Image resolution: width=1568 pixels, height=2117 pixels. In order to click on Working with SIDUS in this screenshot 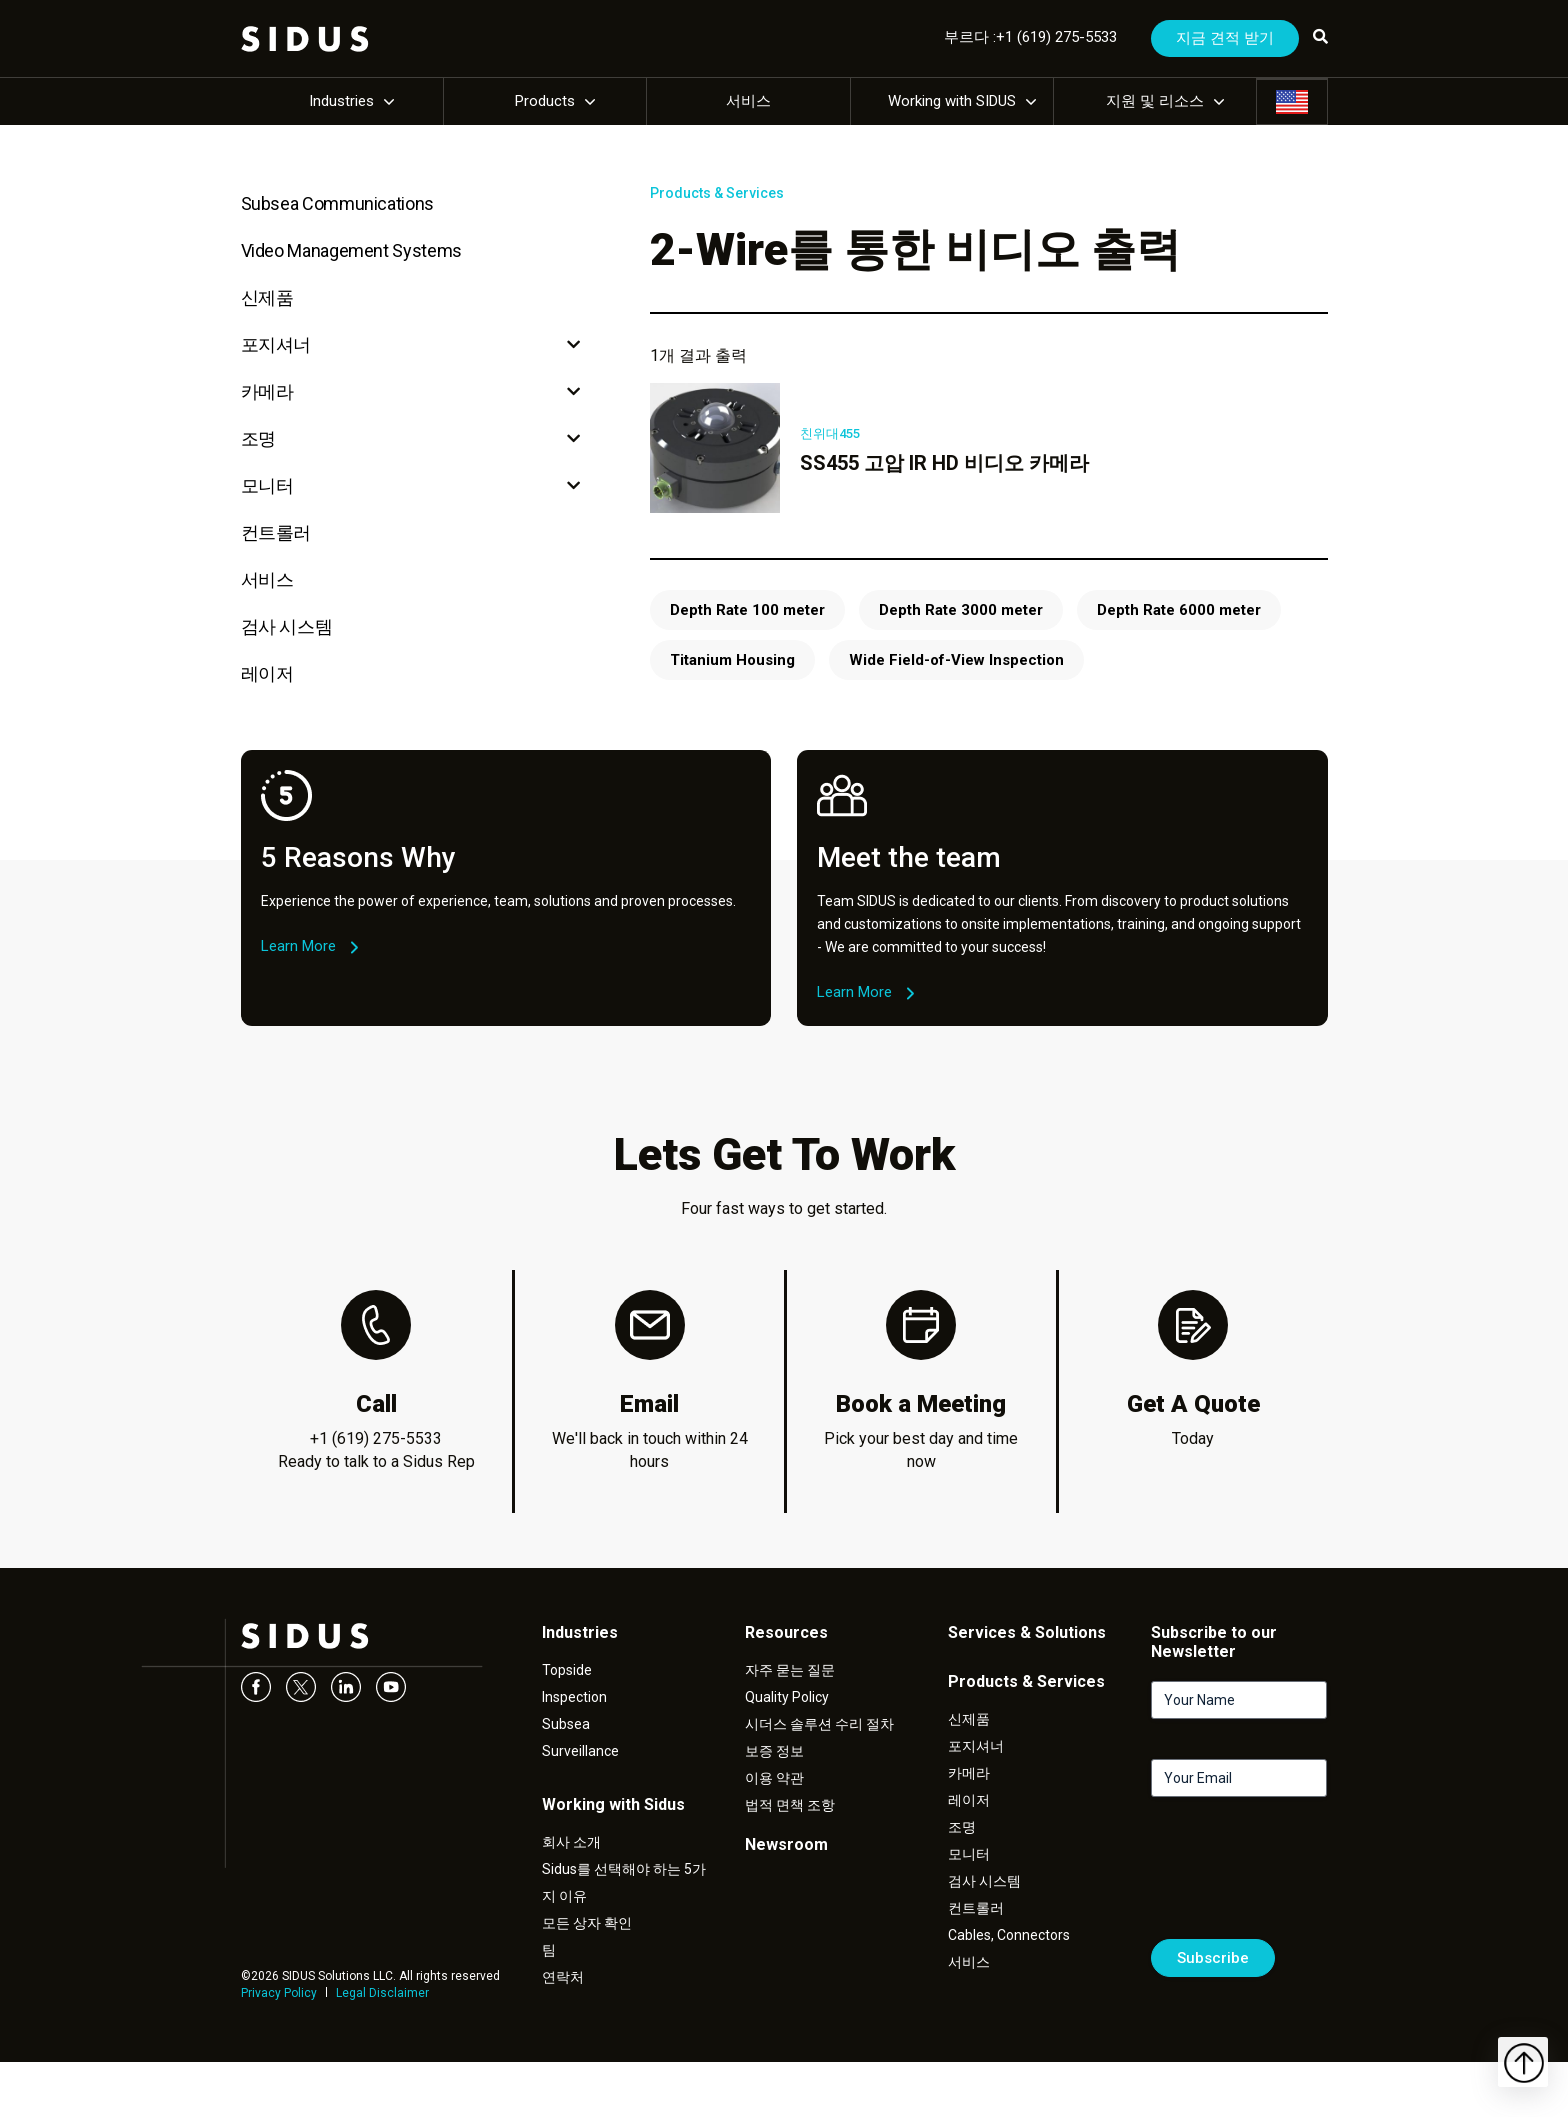, I will do `click(952, 101)`.